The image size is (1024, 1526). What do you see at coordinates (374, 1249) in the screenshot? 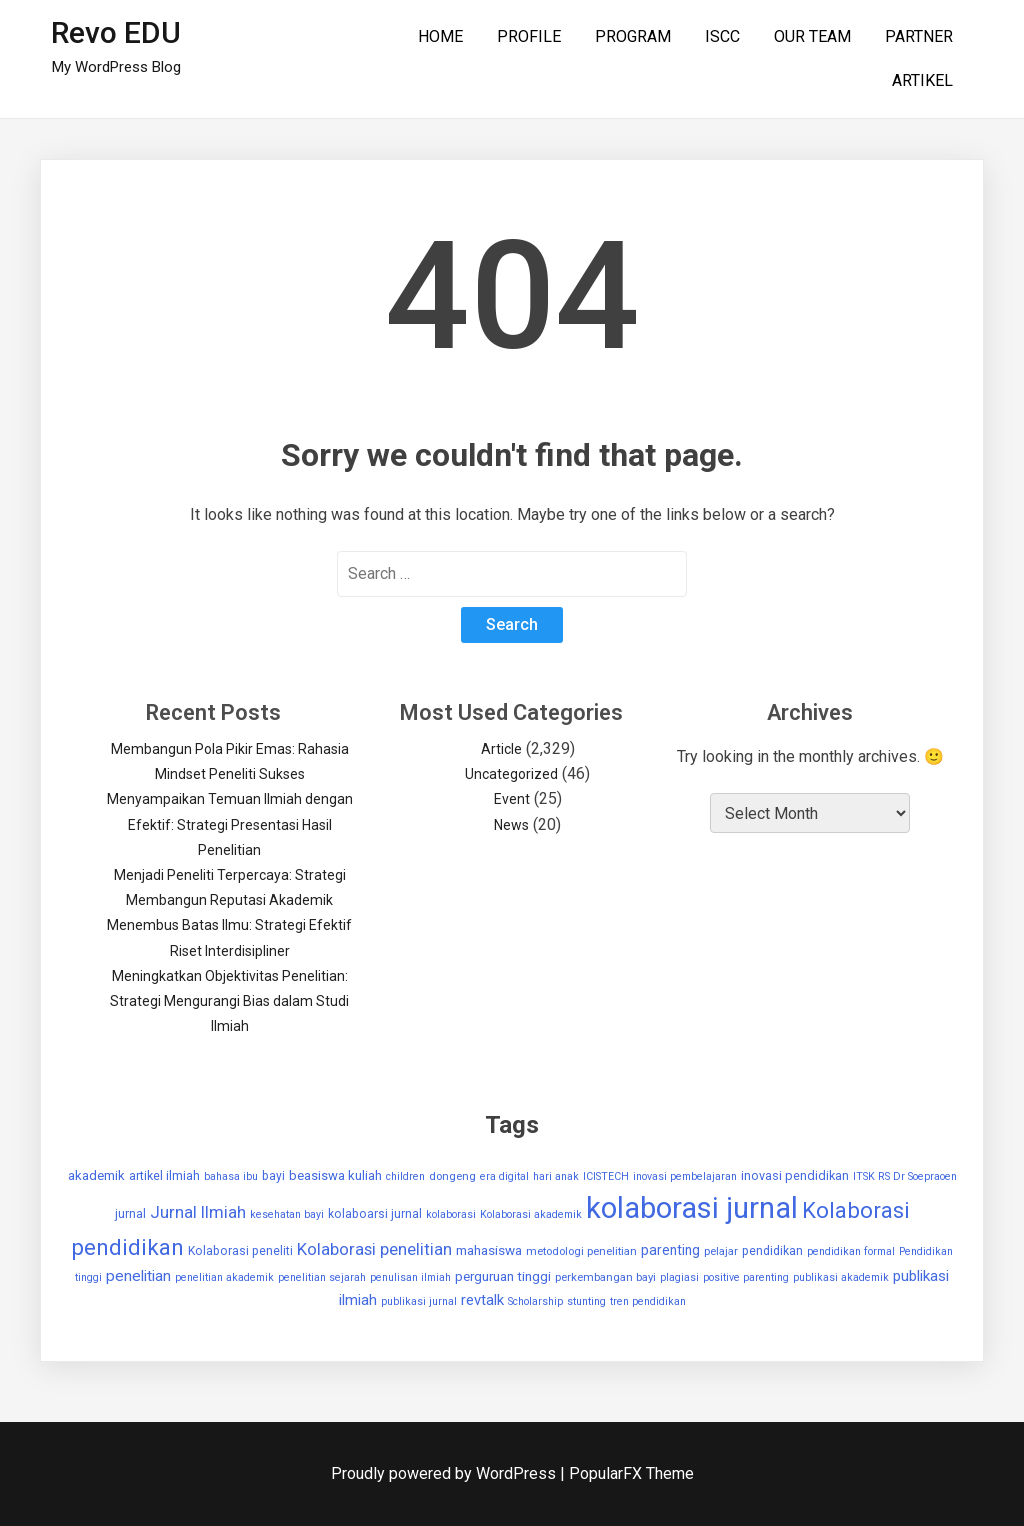
I see `Kolaborasi penelitian [Kolaborasi penelitian (25 items)]` at bounding box center [374, 1249].